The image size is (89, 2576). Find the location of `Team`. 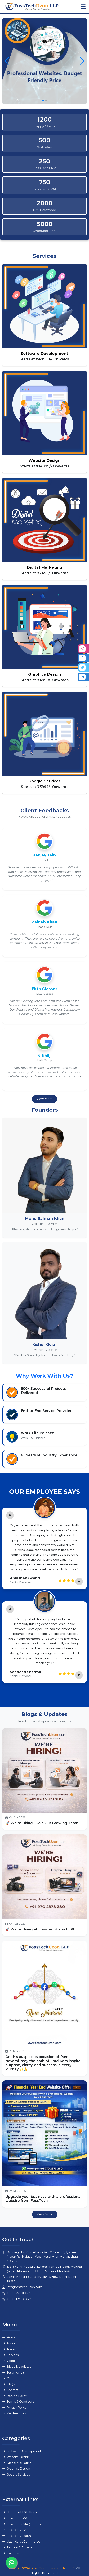

Team is located at coordinates (8, 2349).